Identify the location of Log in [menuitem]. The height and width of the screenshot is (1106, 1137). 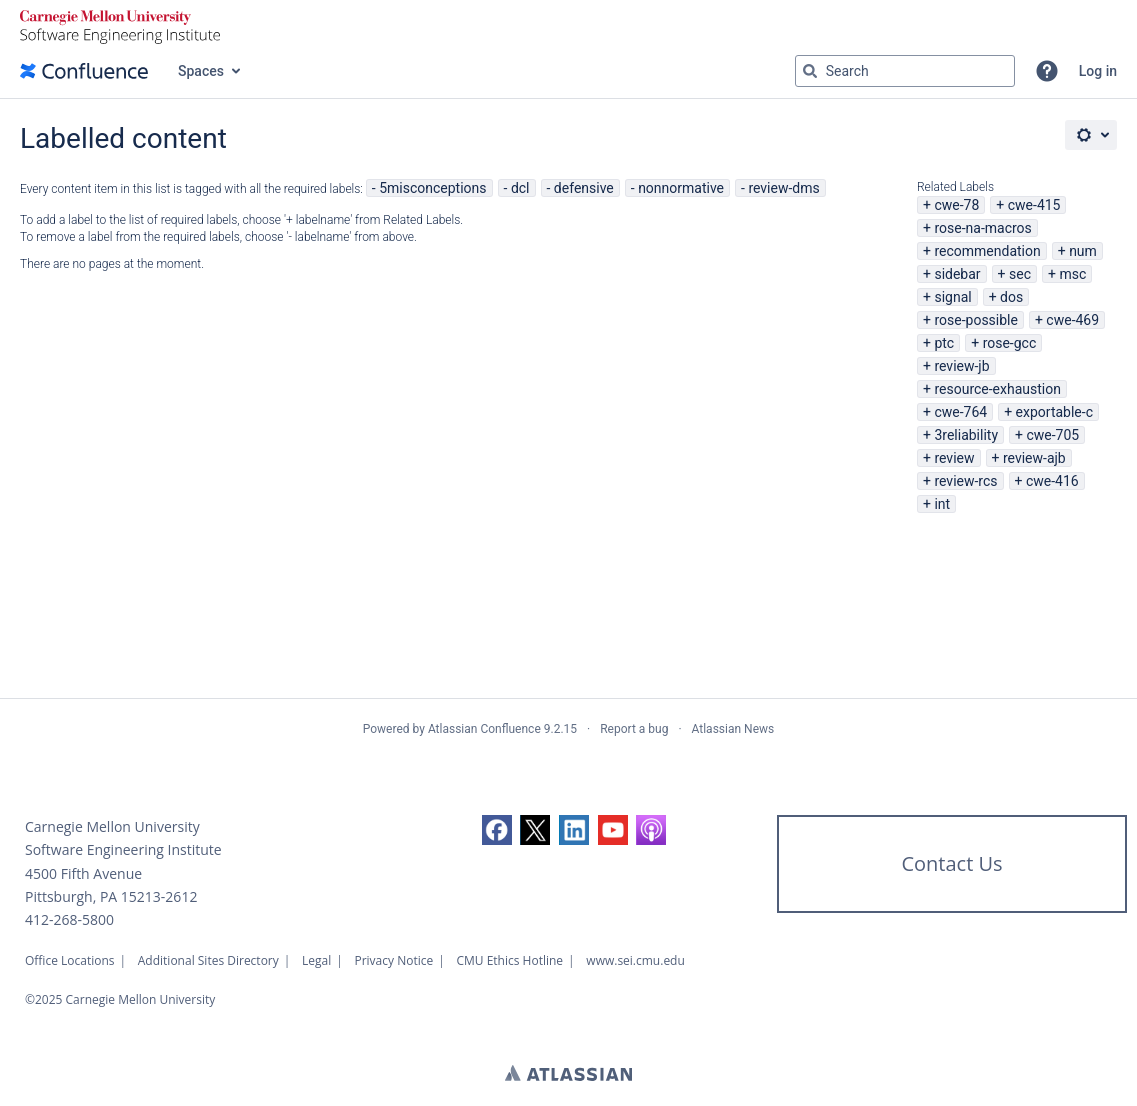
(1098, 71).